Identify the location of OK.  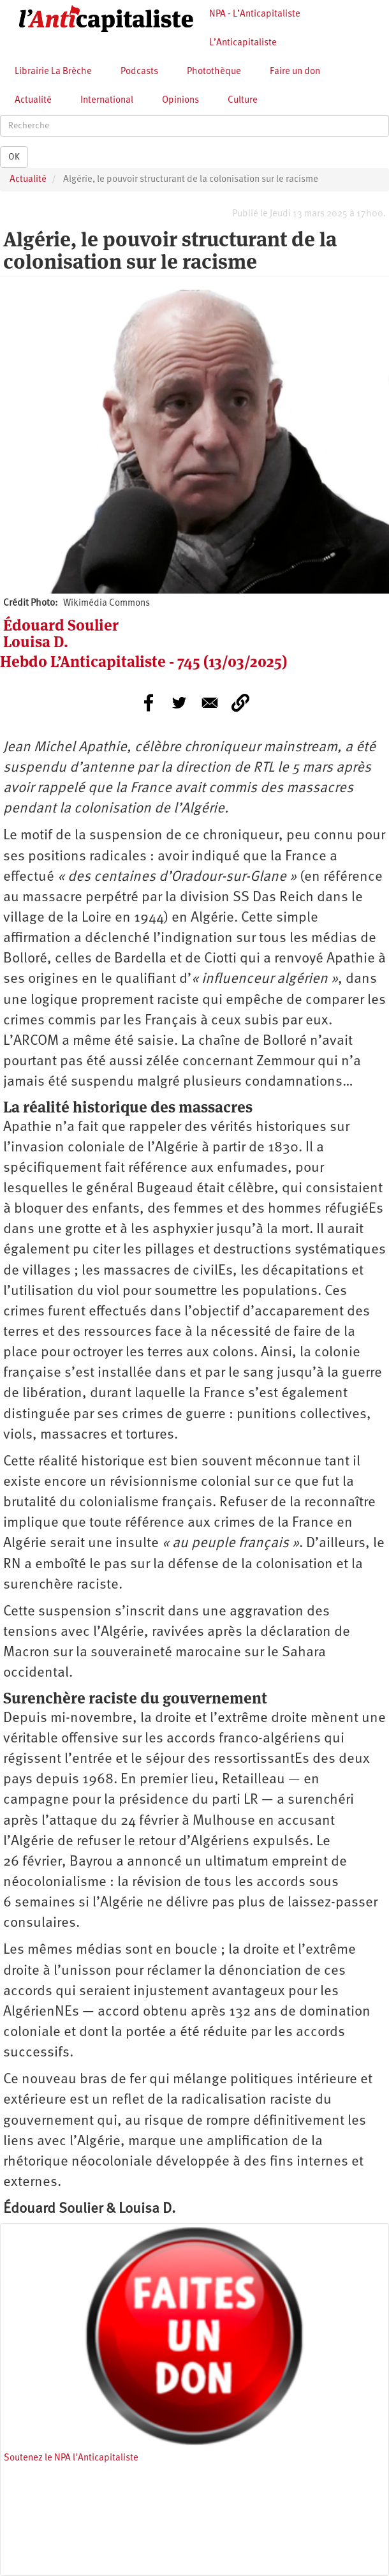
(14, 157).